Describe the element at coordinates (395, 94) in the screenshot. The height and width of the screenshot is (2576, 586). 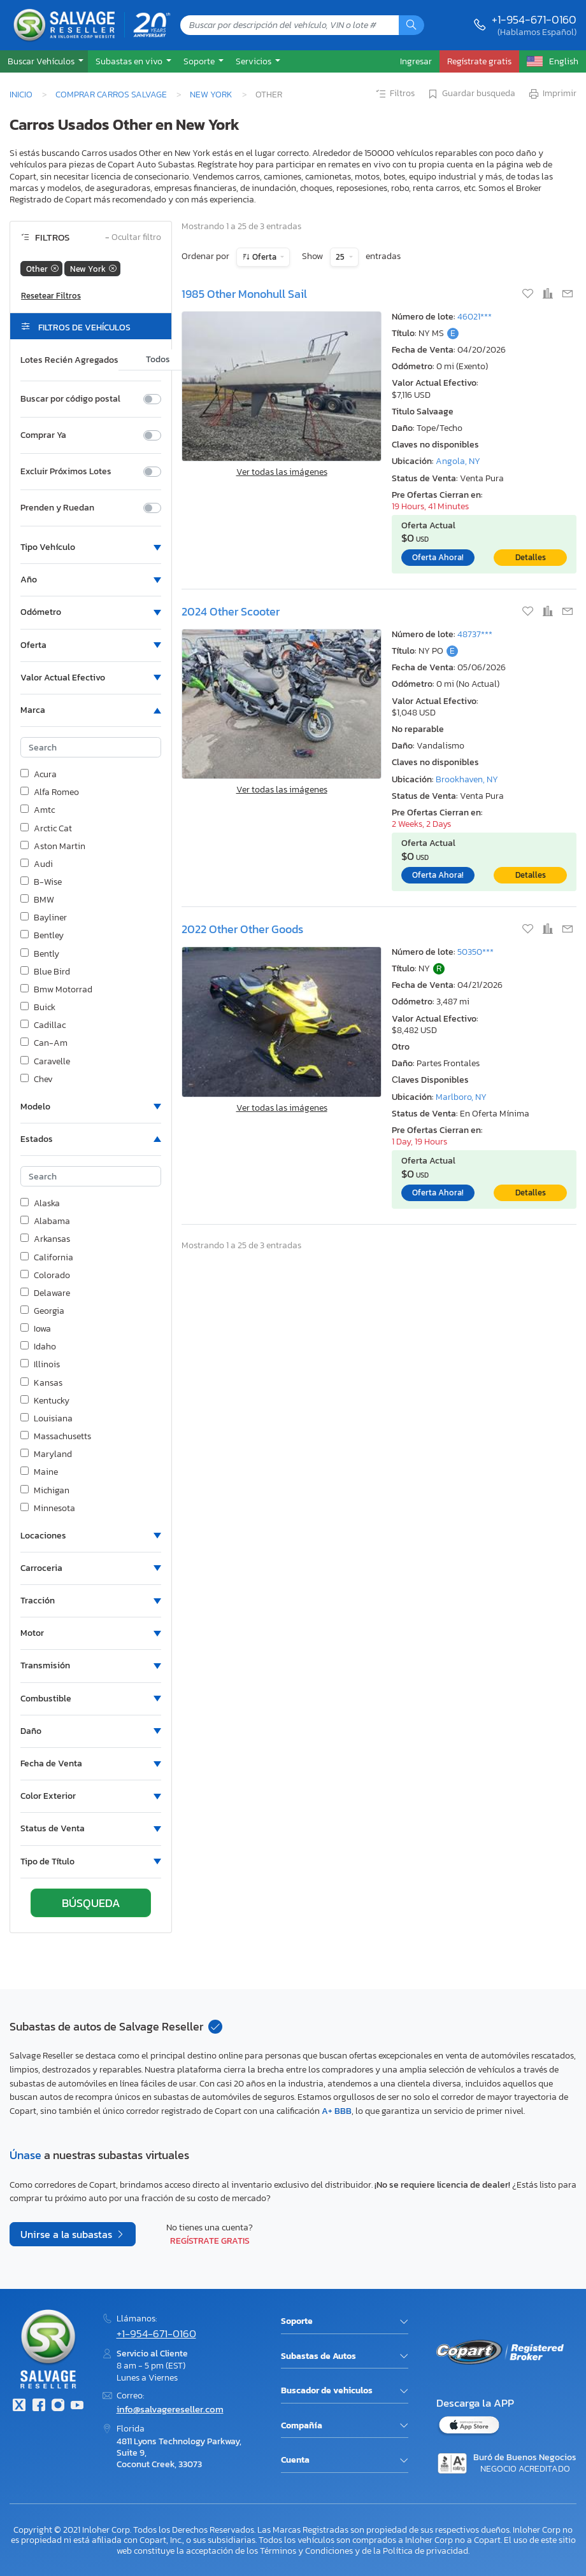
I see `Filtros` at that location.